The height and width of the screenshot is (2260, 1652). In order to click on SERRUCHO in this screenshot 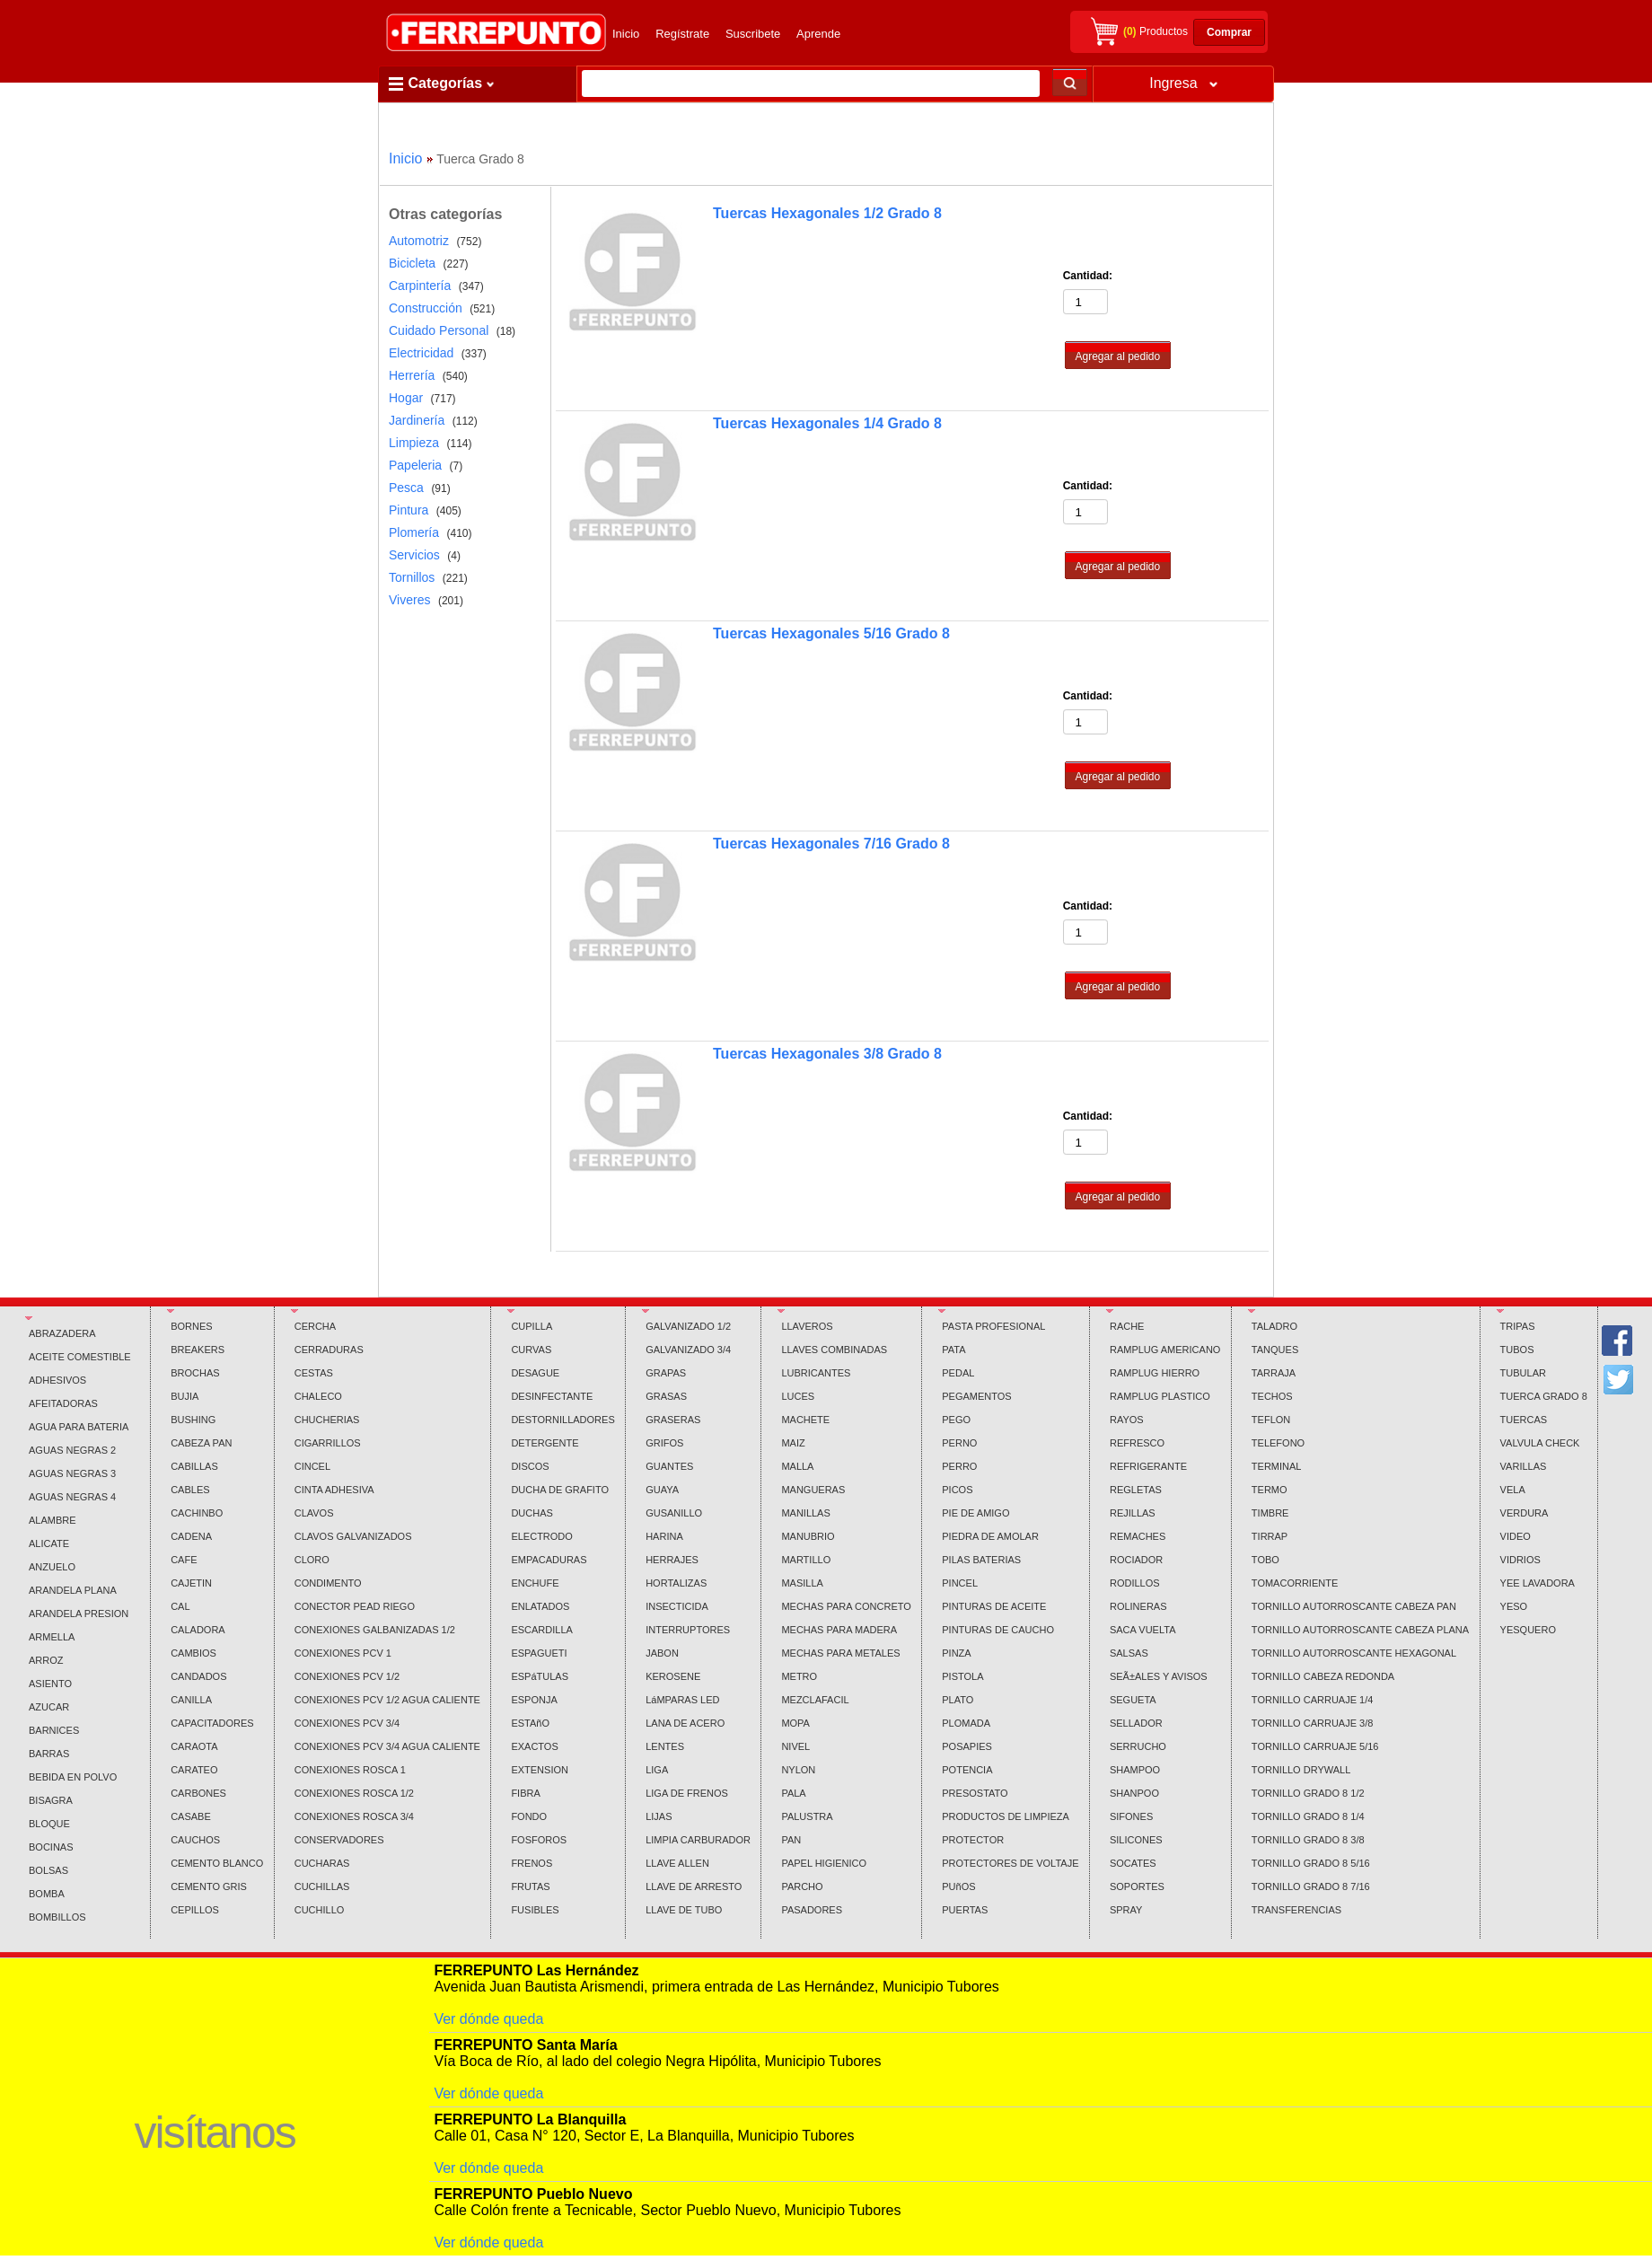, I will do `click(1138, 1746)`.